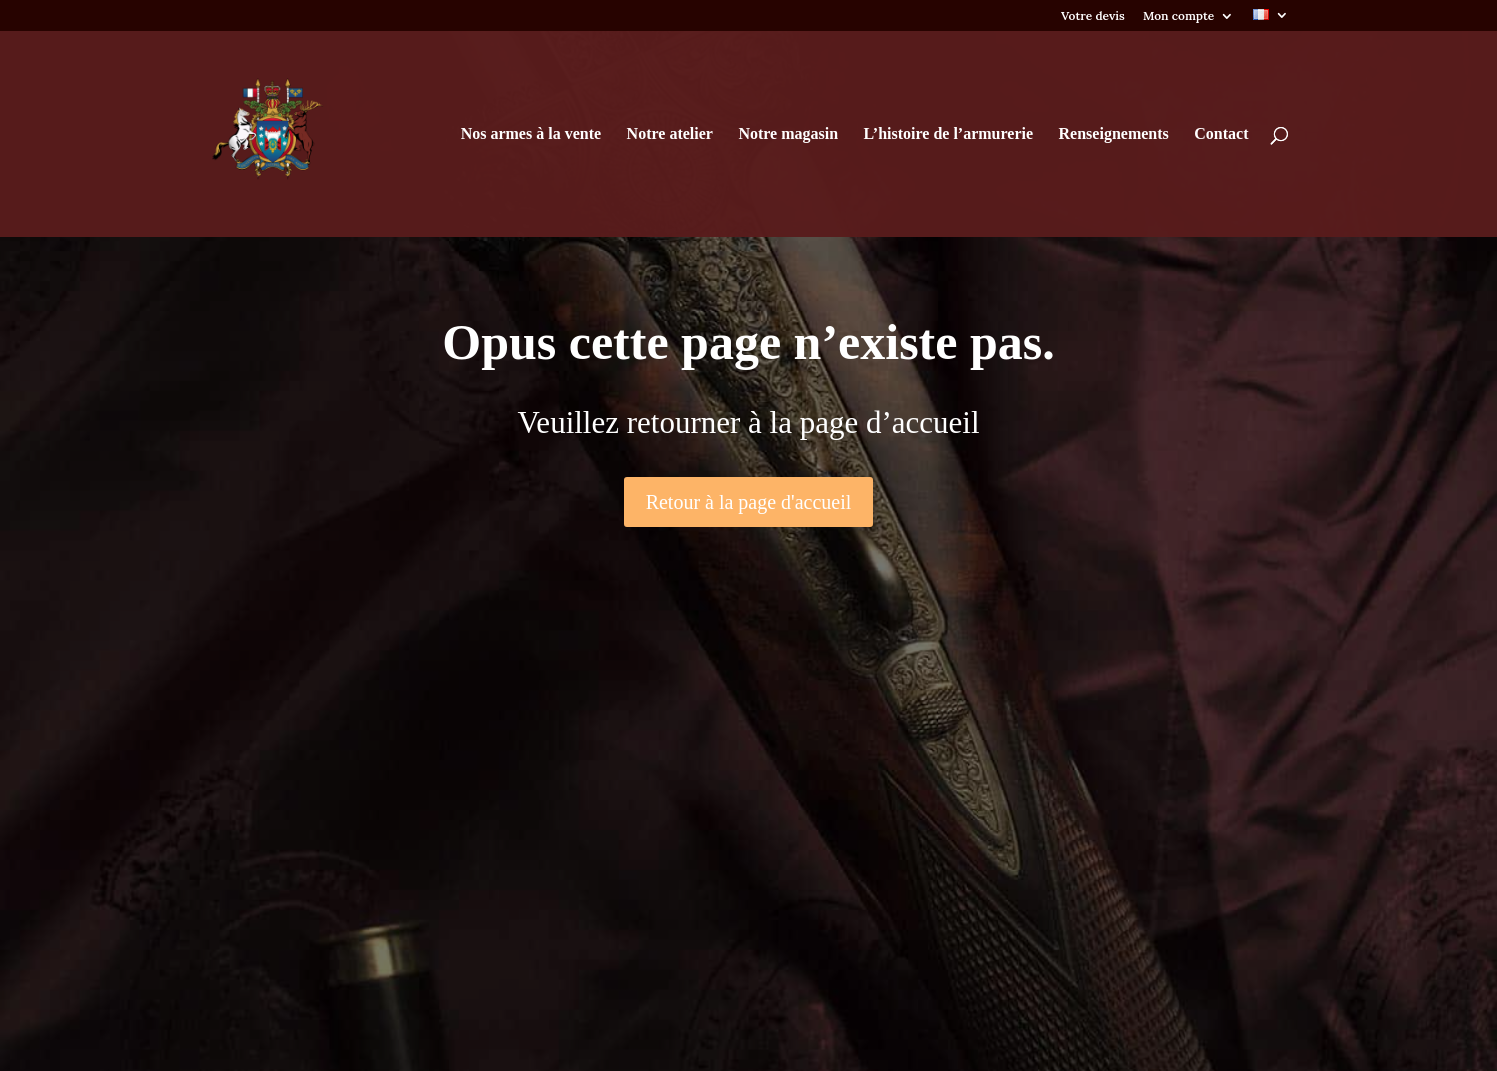 This screenshot has width=1497, height=1071. What do you see at coordinates (1093, 16) in the screenshot?
I see `Votre devis` at bounding box center [1093, 16].